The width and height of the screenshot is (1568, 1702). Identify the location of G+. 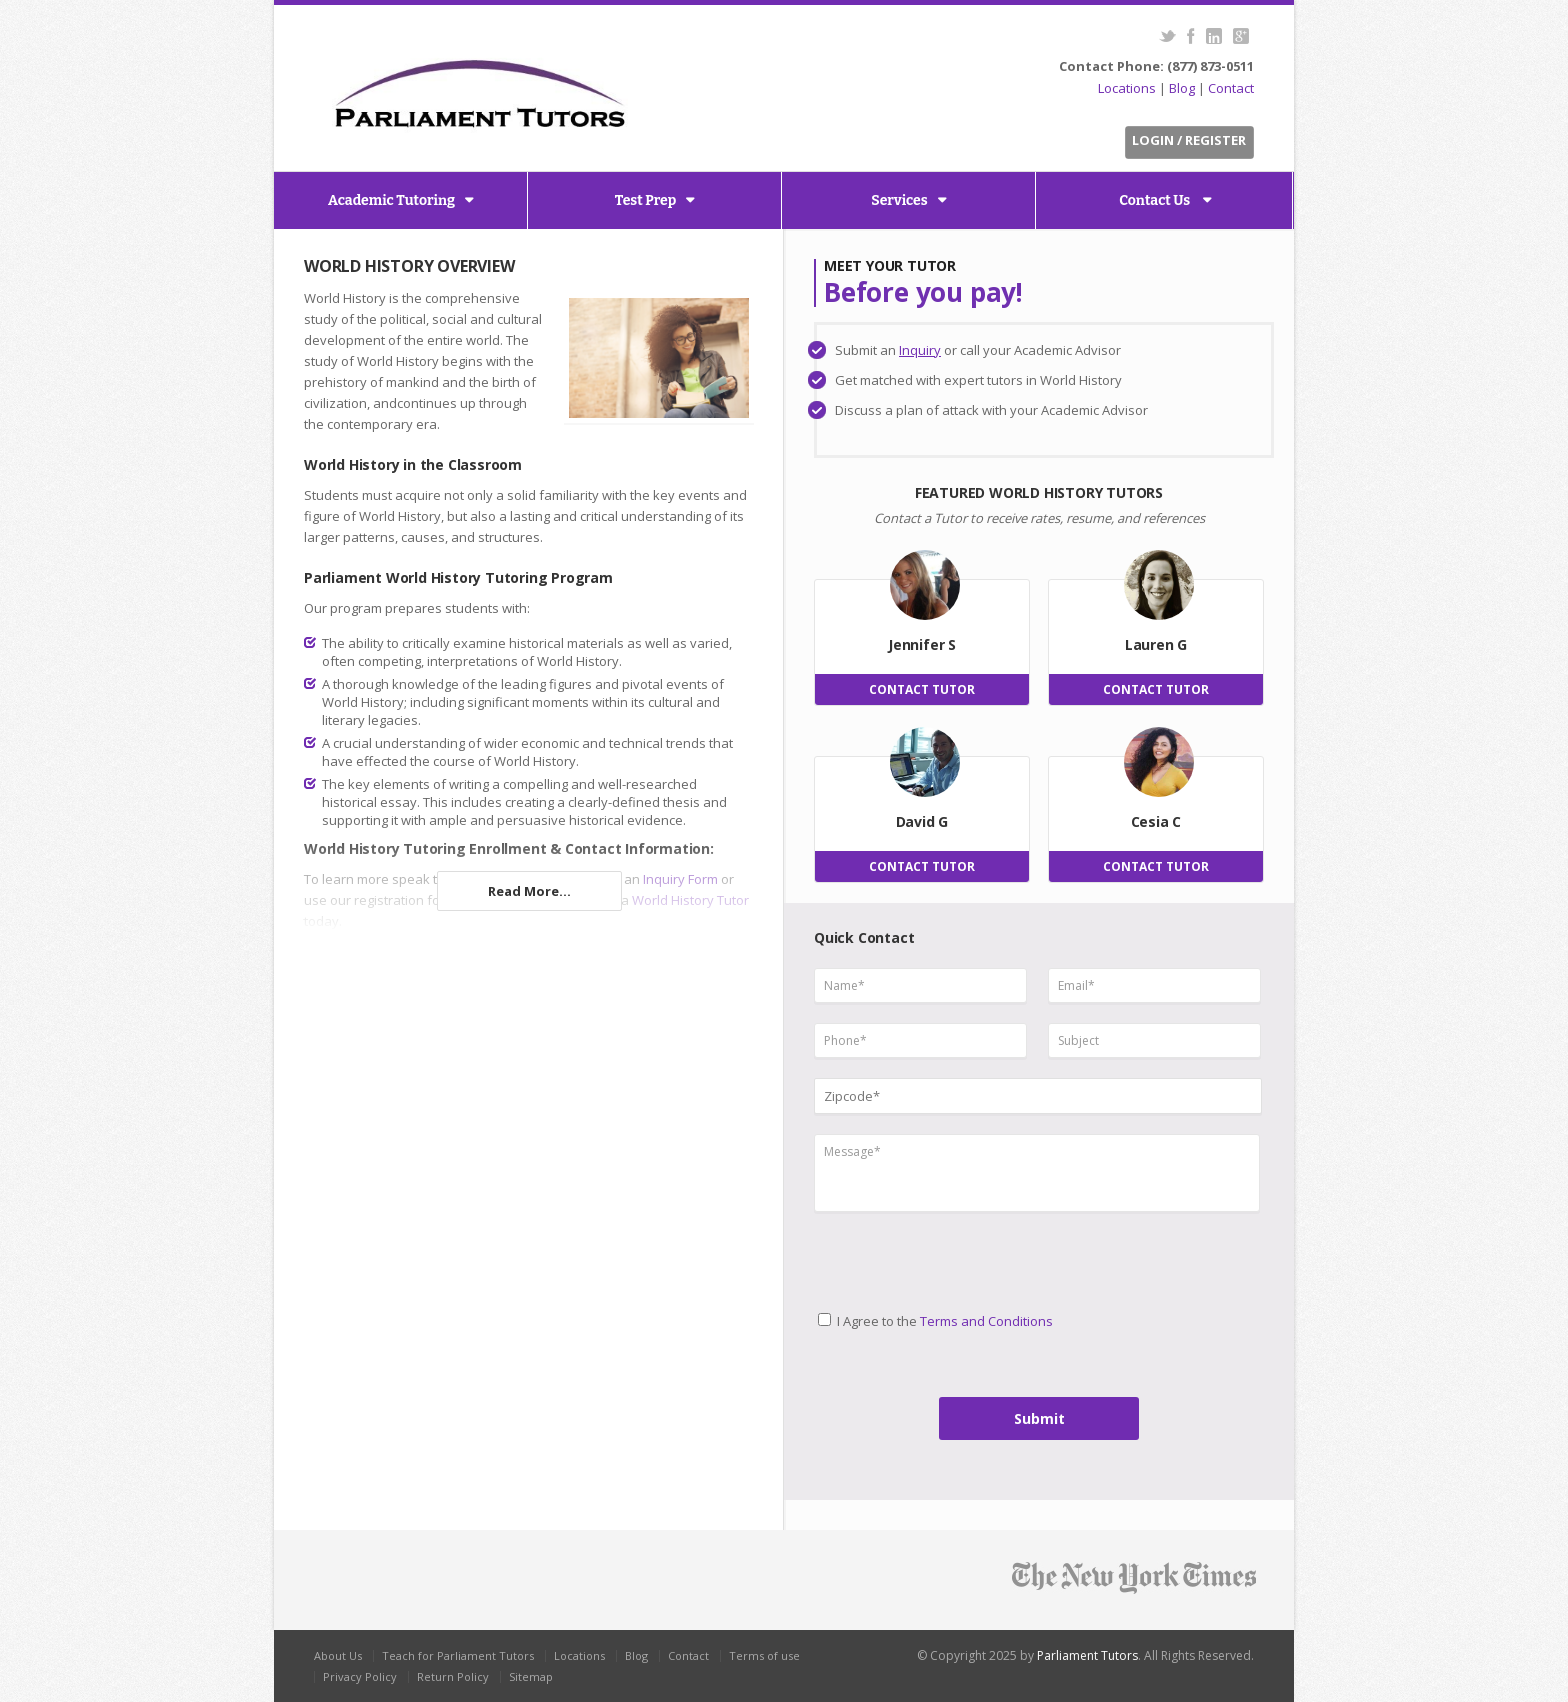
(1240, 36).